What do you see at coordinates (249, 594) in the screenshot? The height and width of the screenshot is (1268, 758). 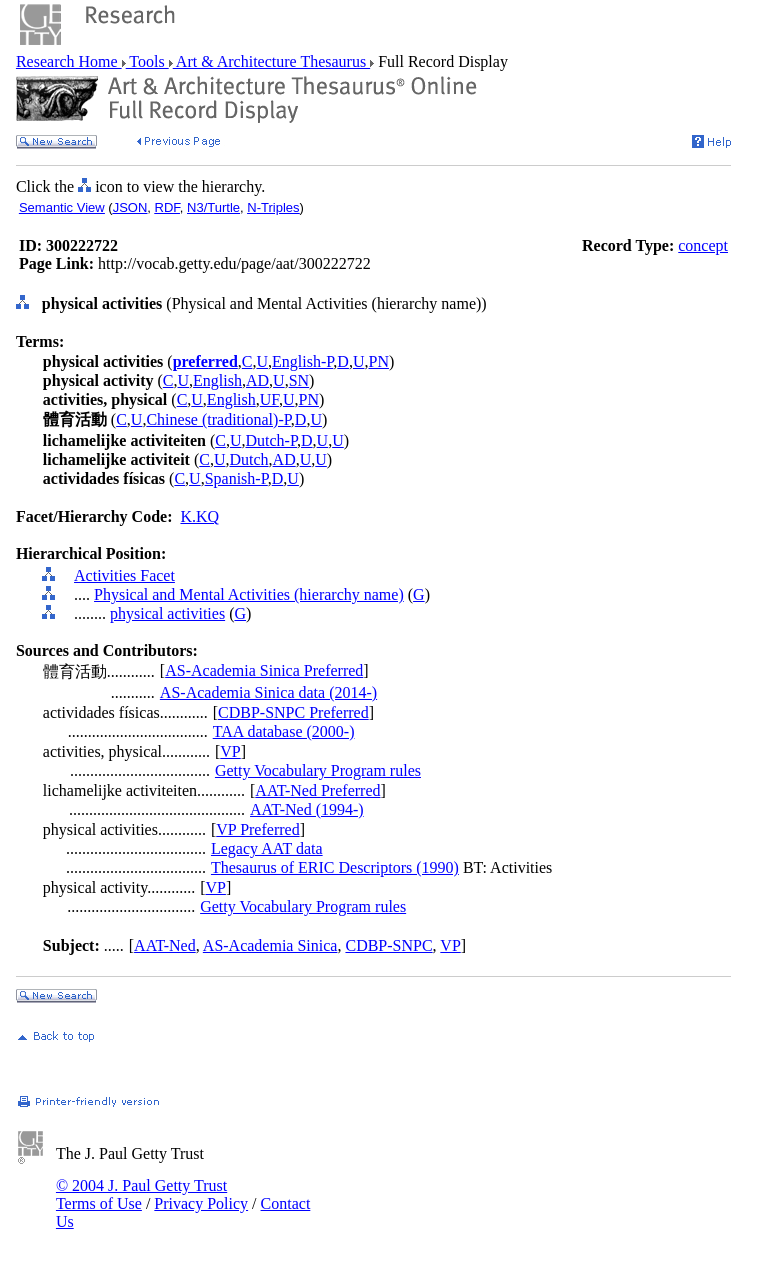 I see `Physical and Mental Activities (hierarchy name)` at bounding box center [249, 594].